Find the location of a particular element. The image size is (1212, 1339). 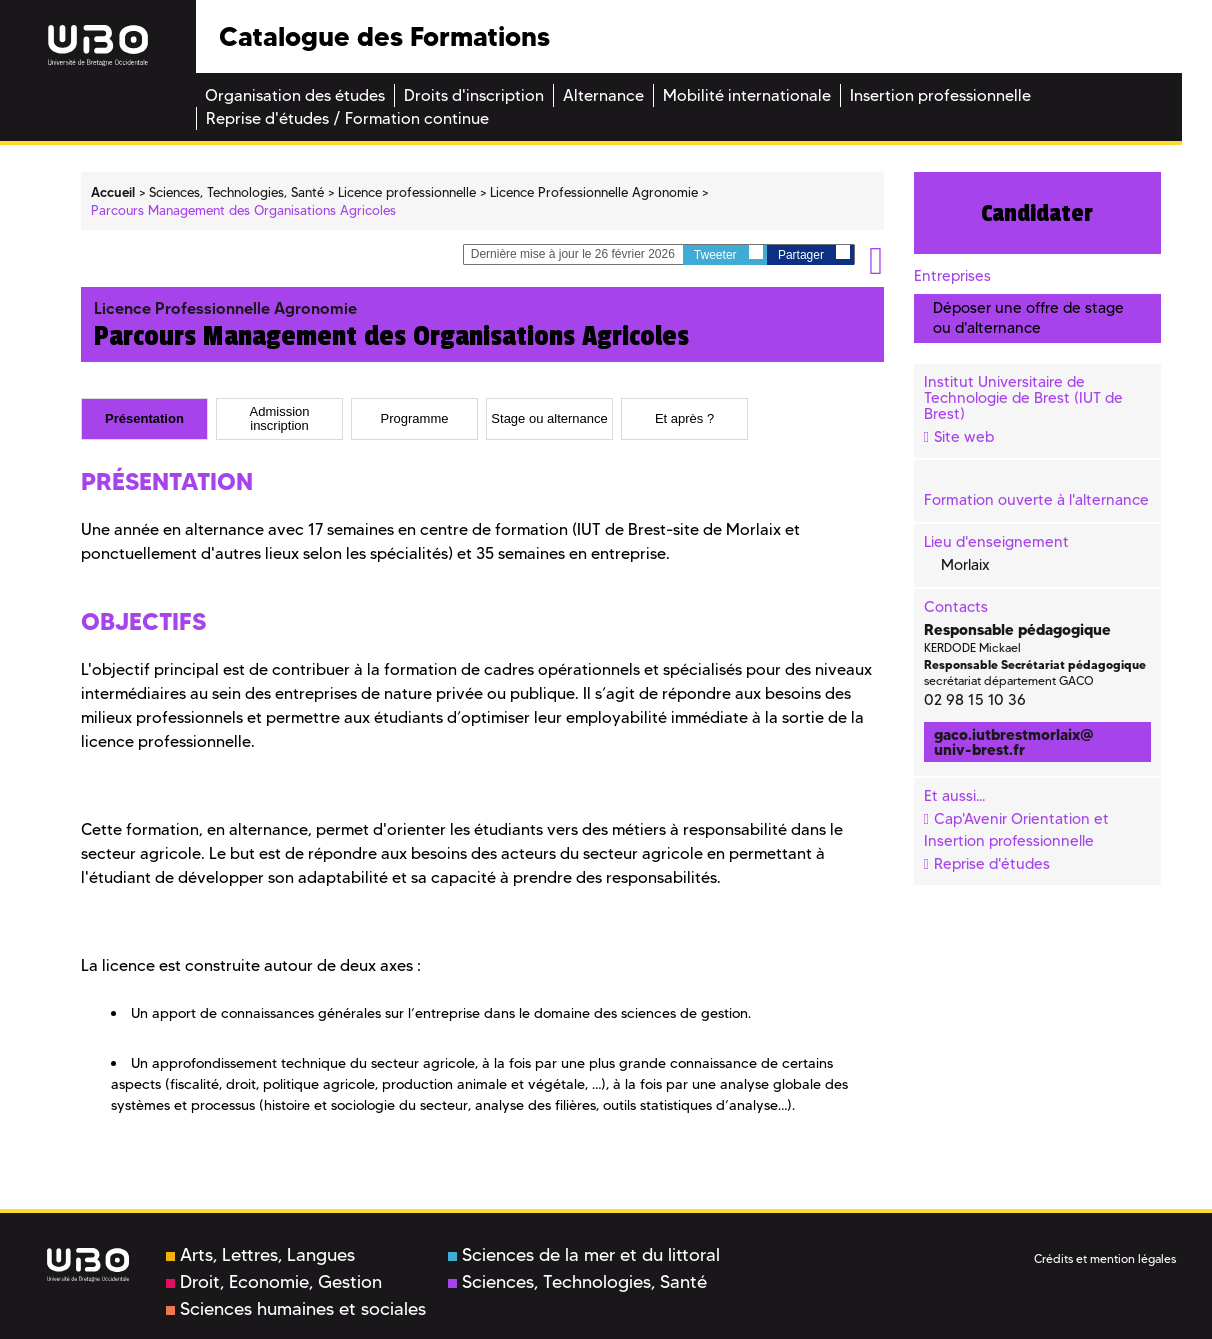

Tweeter is located at coordinates (728, 253).